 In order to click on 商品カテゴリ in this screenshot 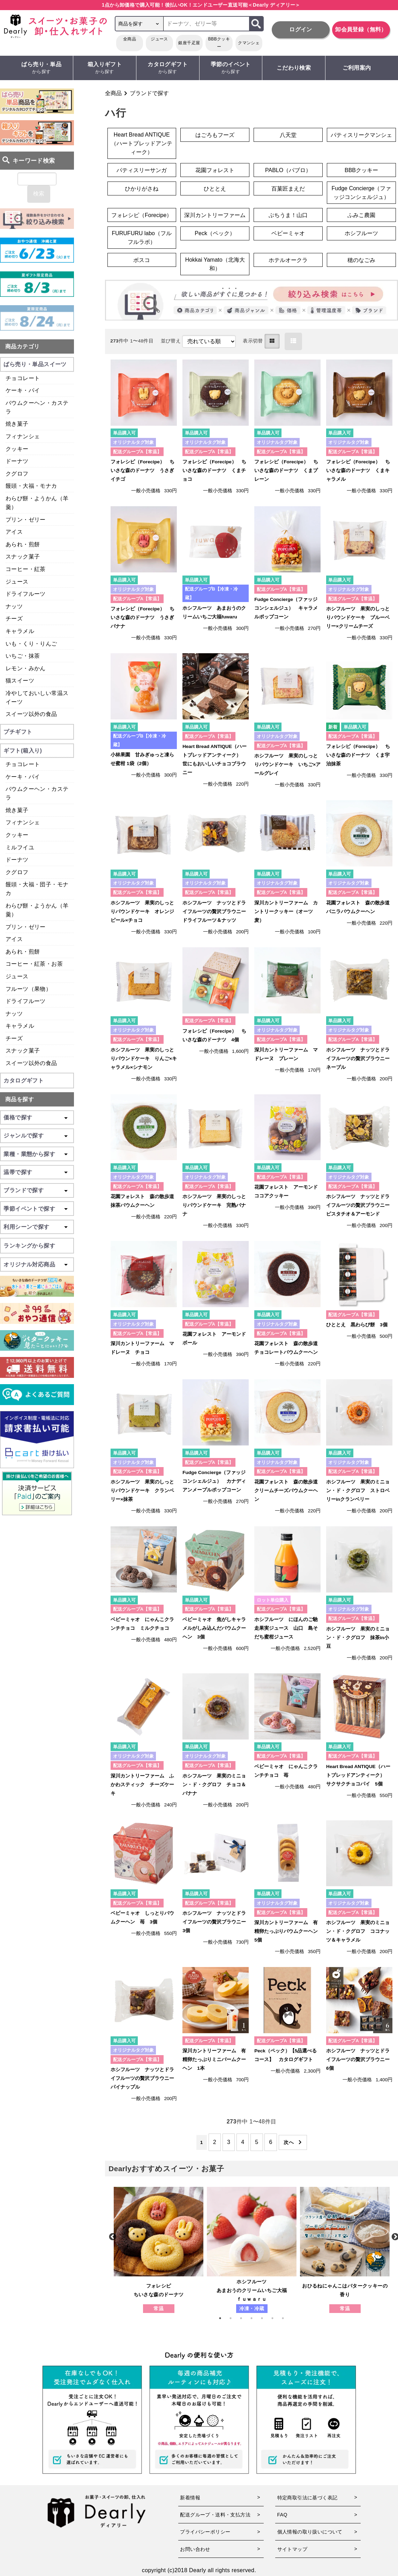, I will do `click(22, 346)`.